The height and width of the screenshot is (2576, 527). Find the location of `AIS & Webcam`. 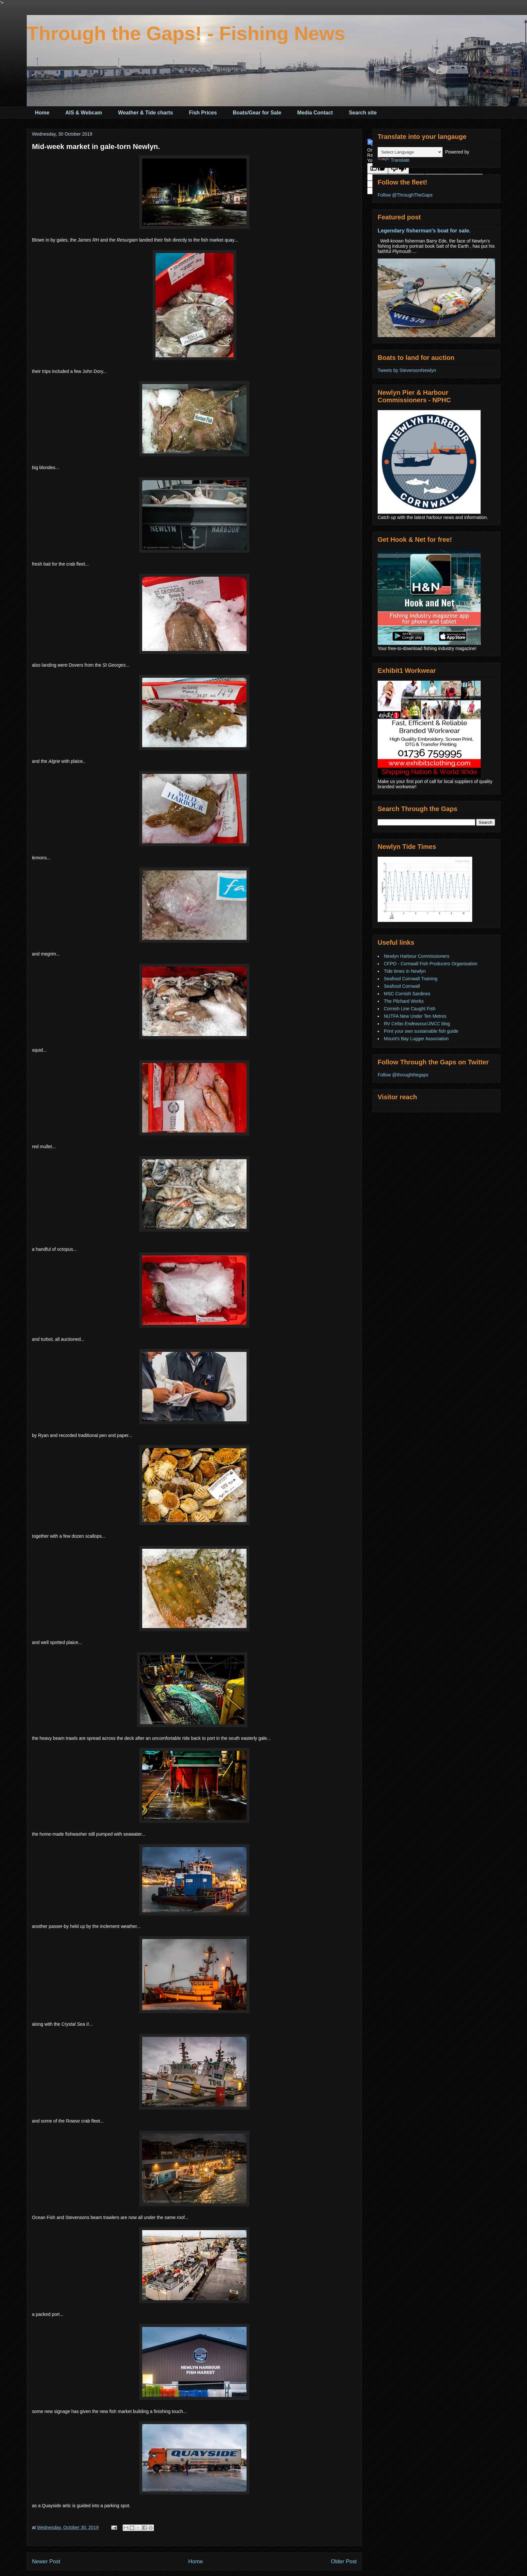

AIS & Webcam is located at coordinates (83, 112).